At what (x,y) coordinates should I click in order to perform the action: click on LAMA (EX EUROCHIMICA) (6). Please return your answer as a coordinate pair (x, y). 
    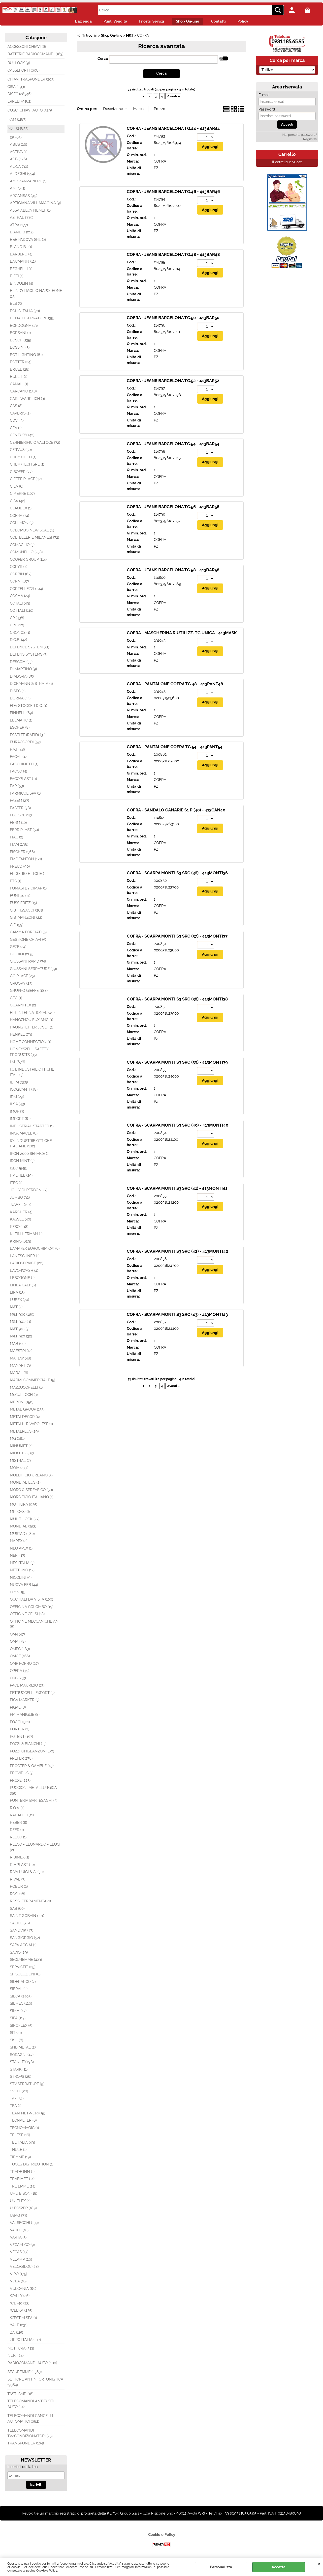
    Looking at the image, I should click on (35, 1250).